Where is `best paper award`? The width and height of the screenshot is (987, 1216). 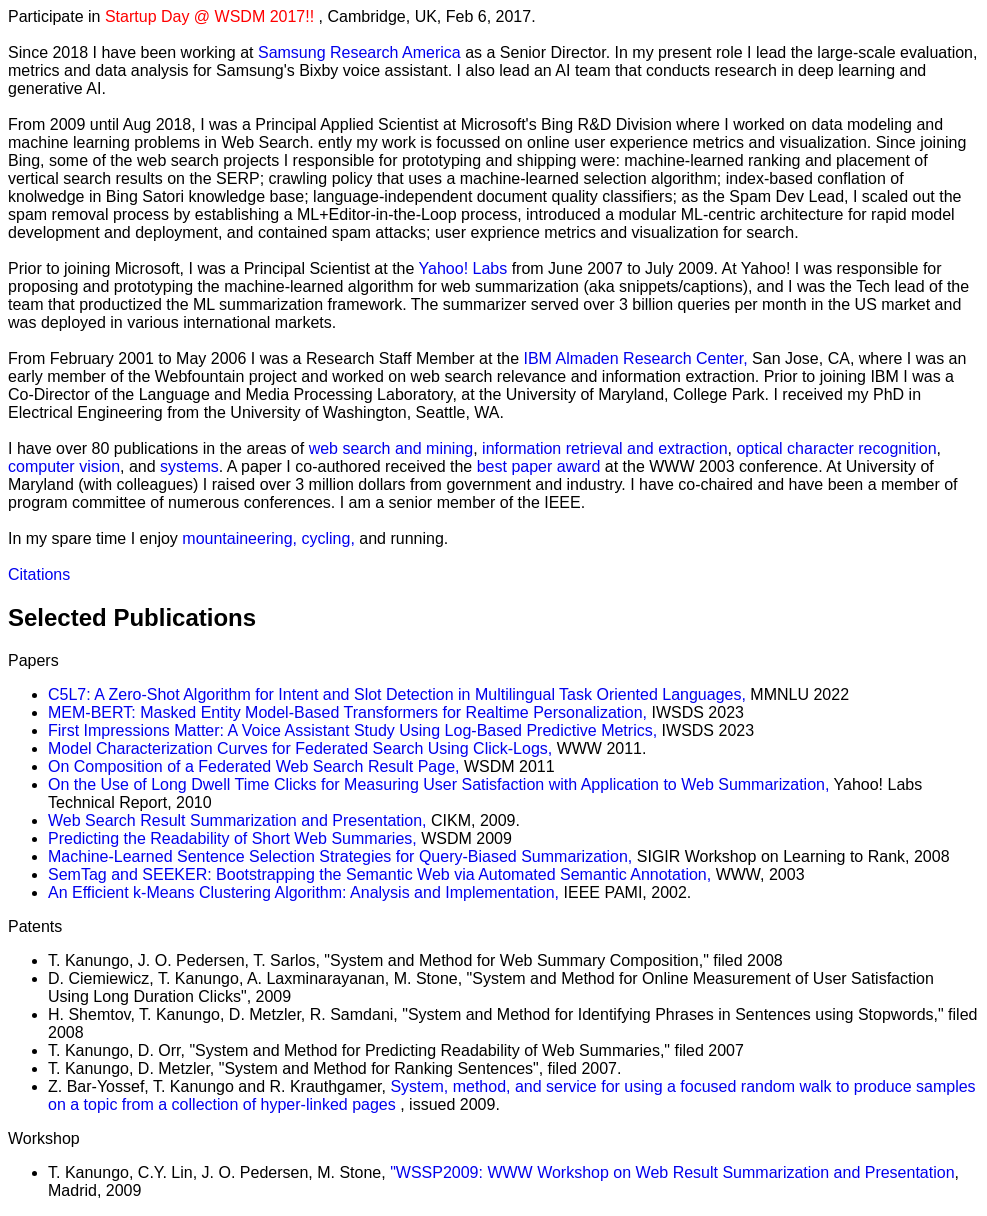
best paper award is located at coordinates (539, 466).